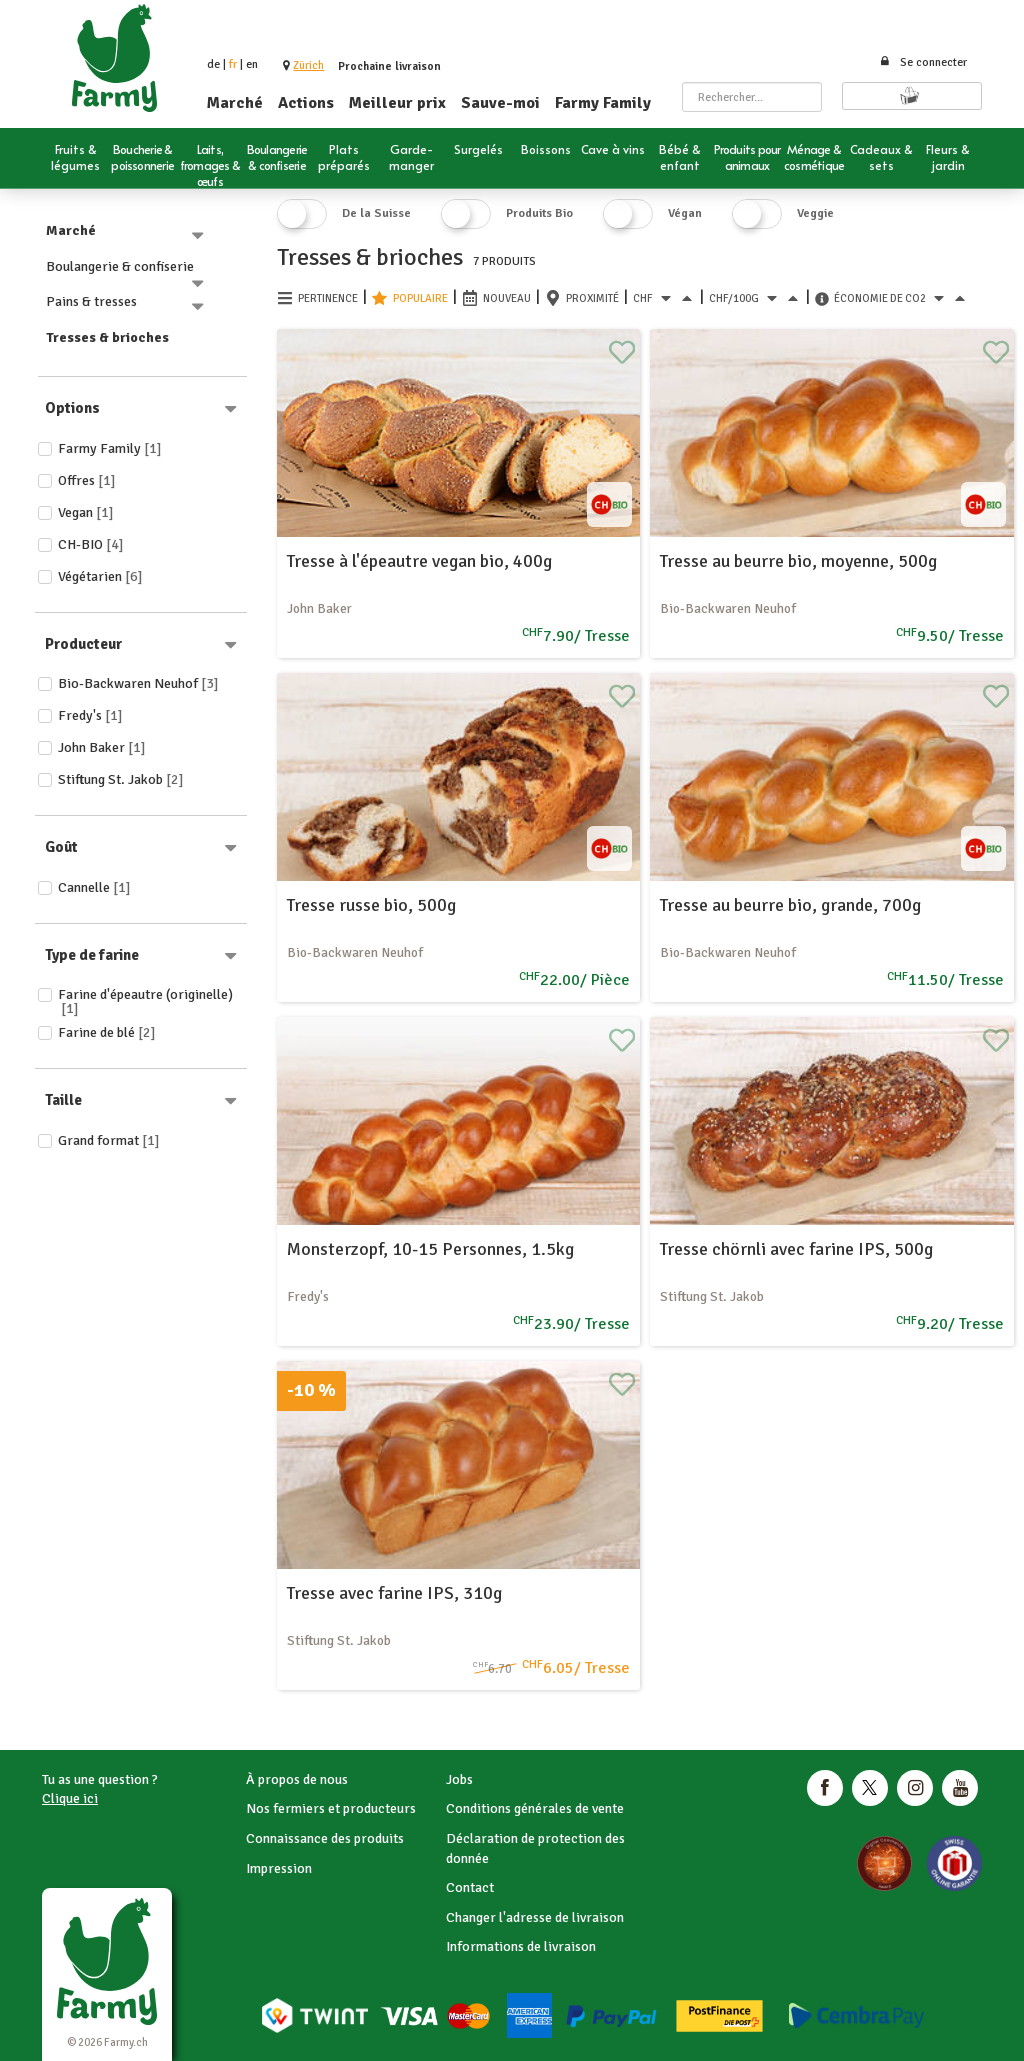 The image size is (1024, 2061). What do you see at coordinates (521, 1946) in the screenshot?
I see `Informations de livraison` at bounding box center [521, 1946].